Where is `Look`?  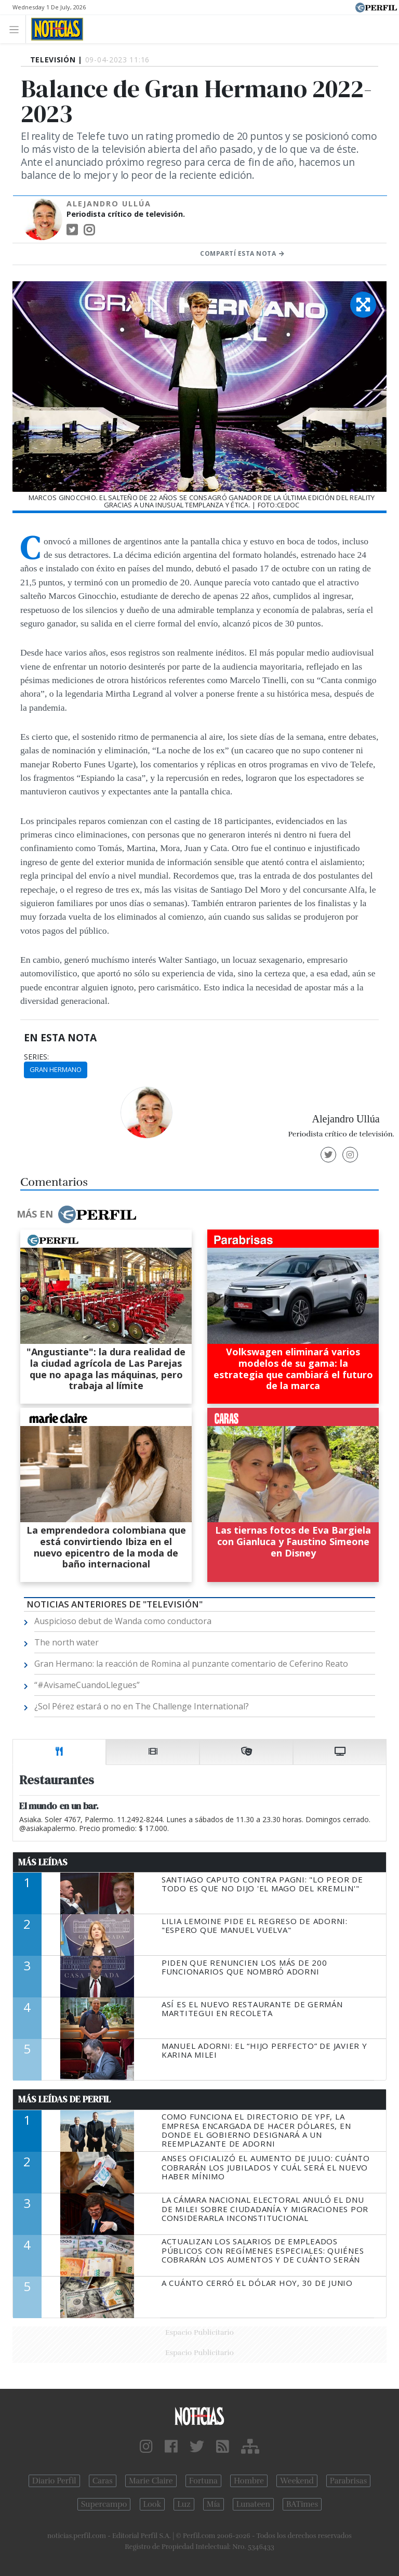
Look is located at coordinates (152, 2504).